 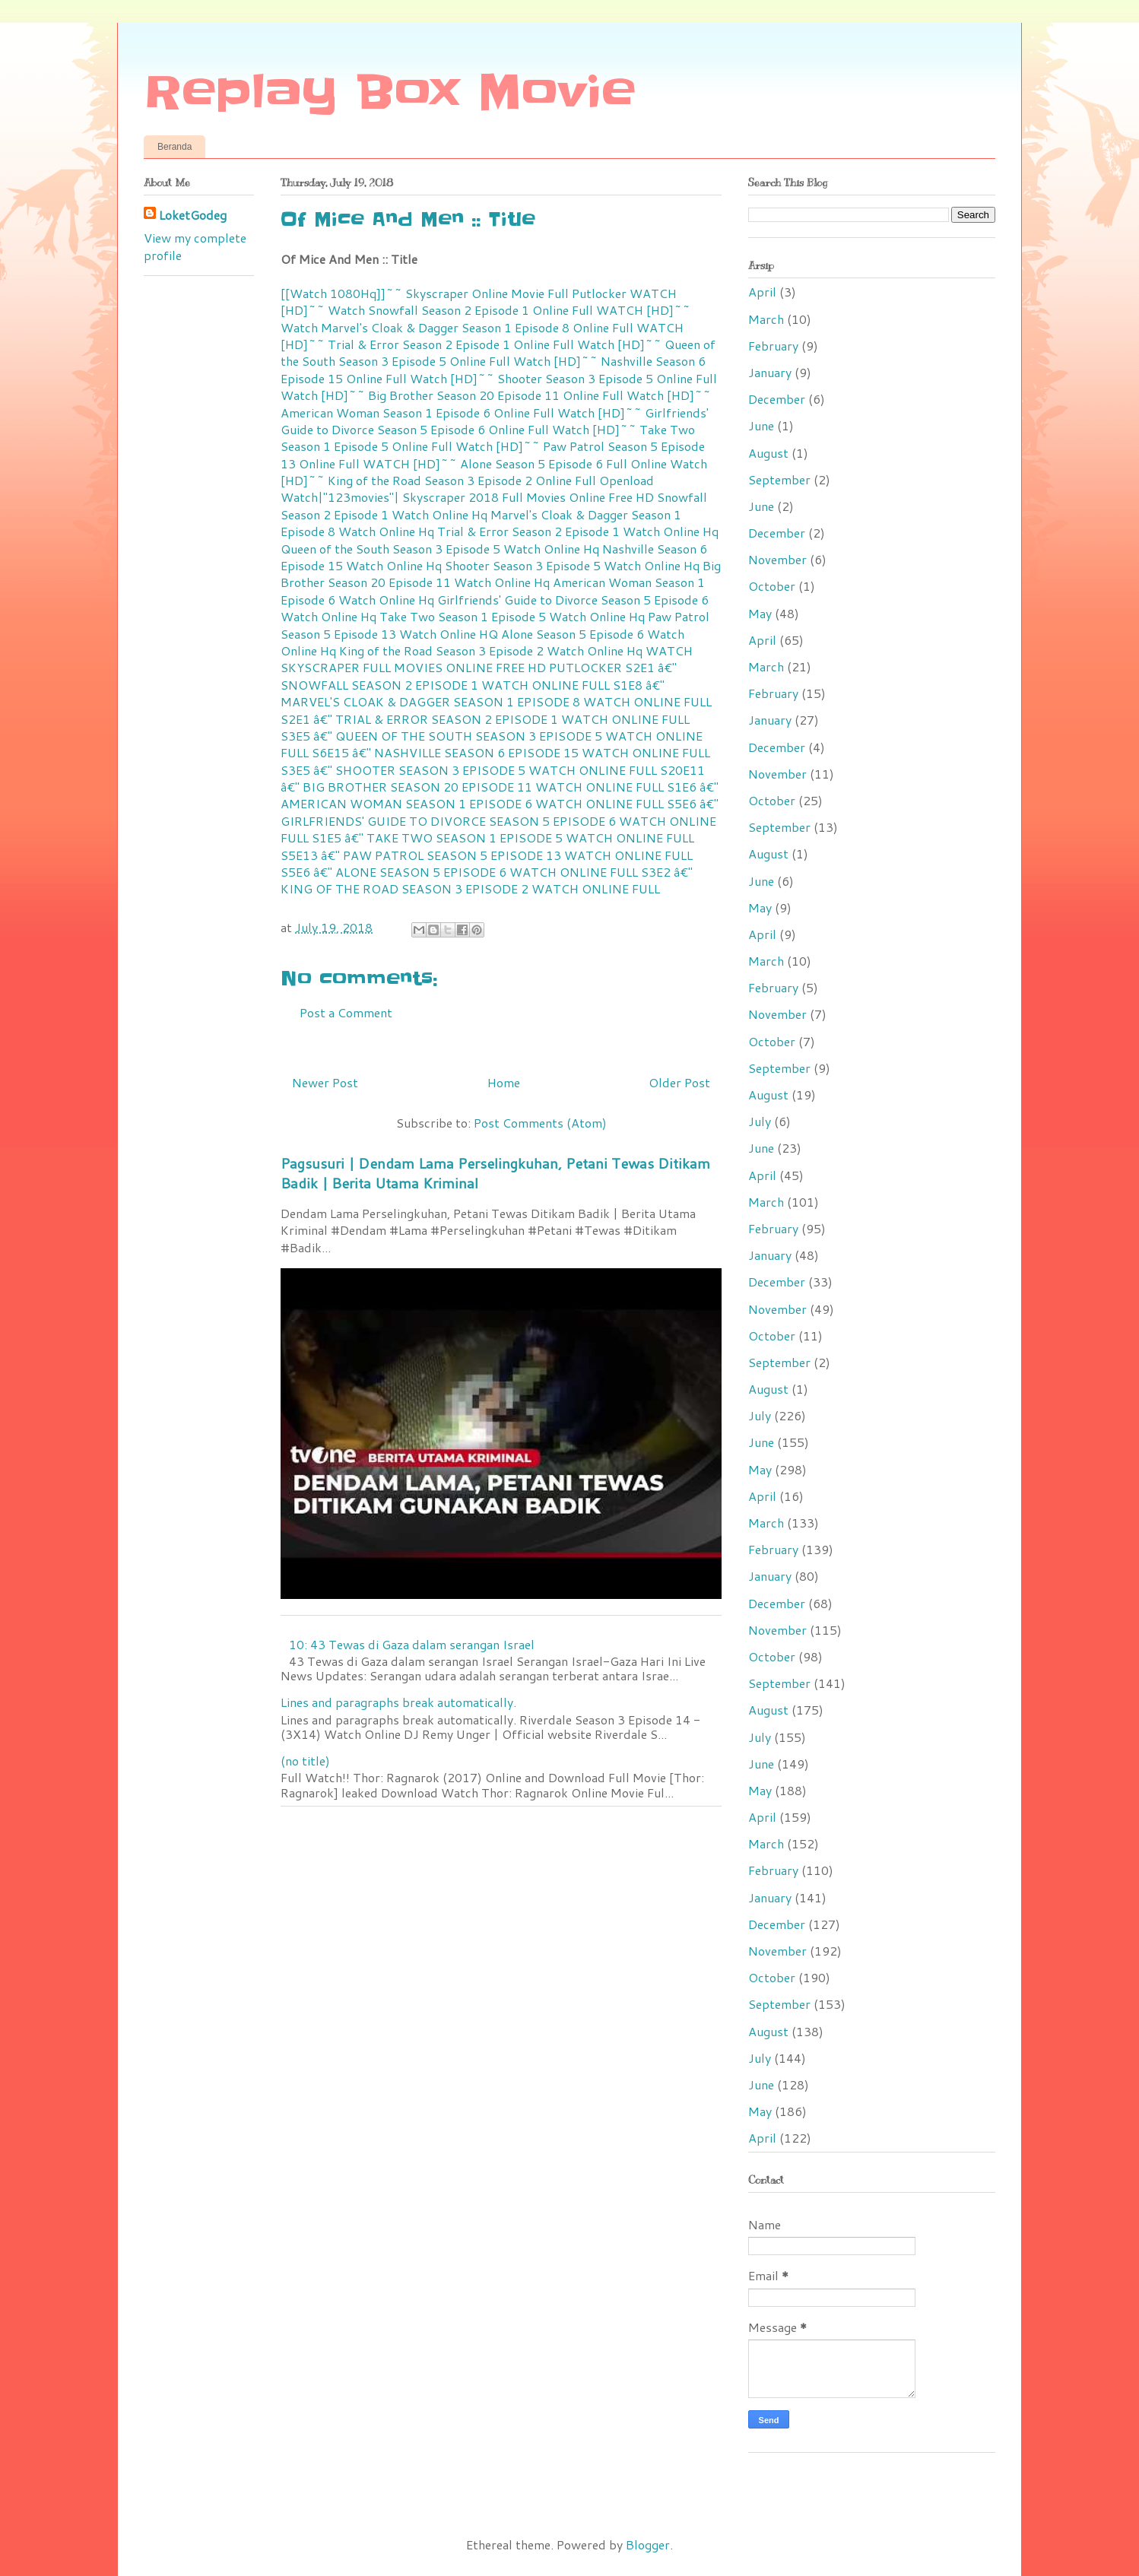 I want to click on January, so click(x=770, y=372).